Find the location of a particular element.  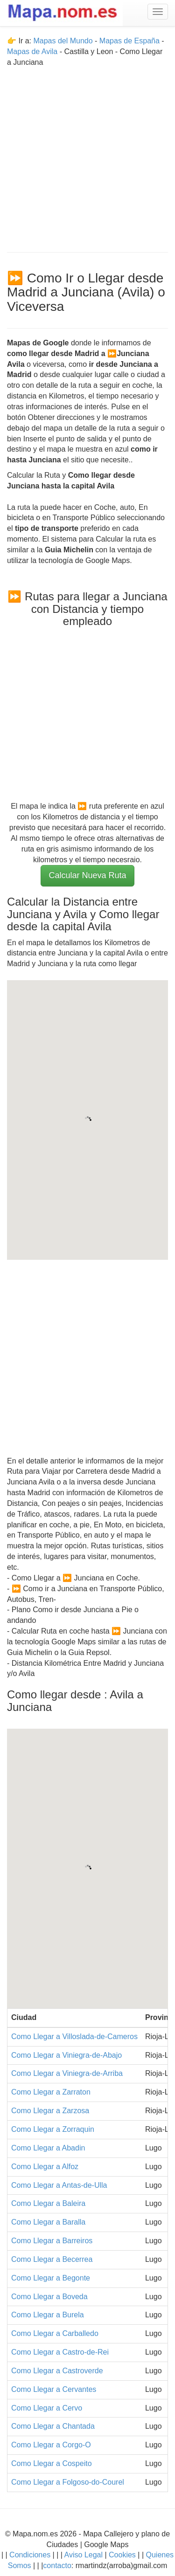

Como Llegar a Abadin is located at coordinates (48, 2148).